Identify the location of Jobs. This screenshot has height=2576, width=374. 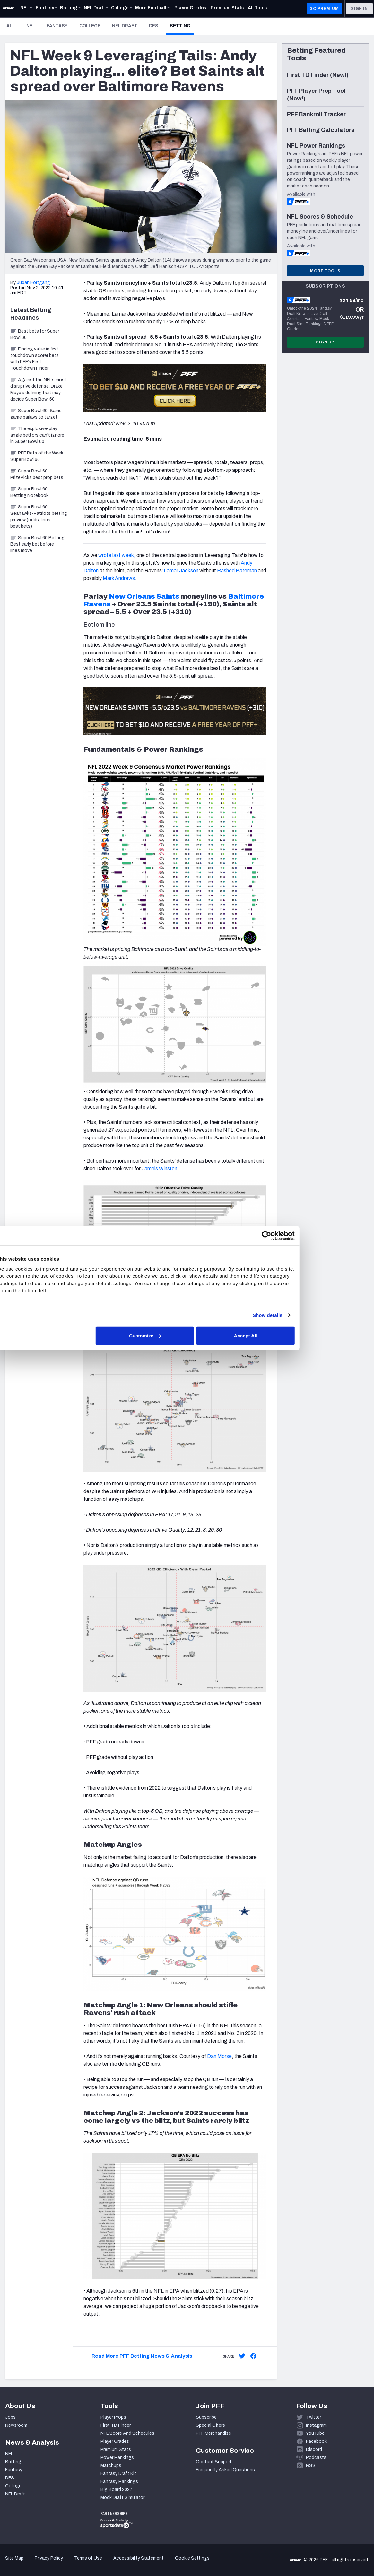
(10, 2417).